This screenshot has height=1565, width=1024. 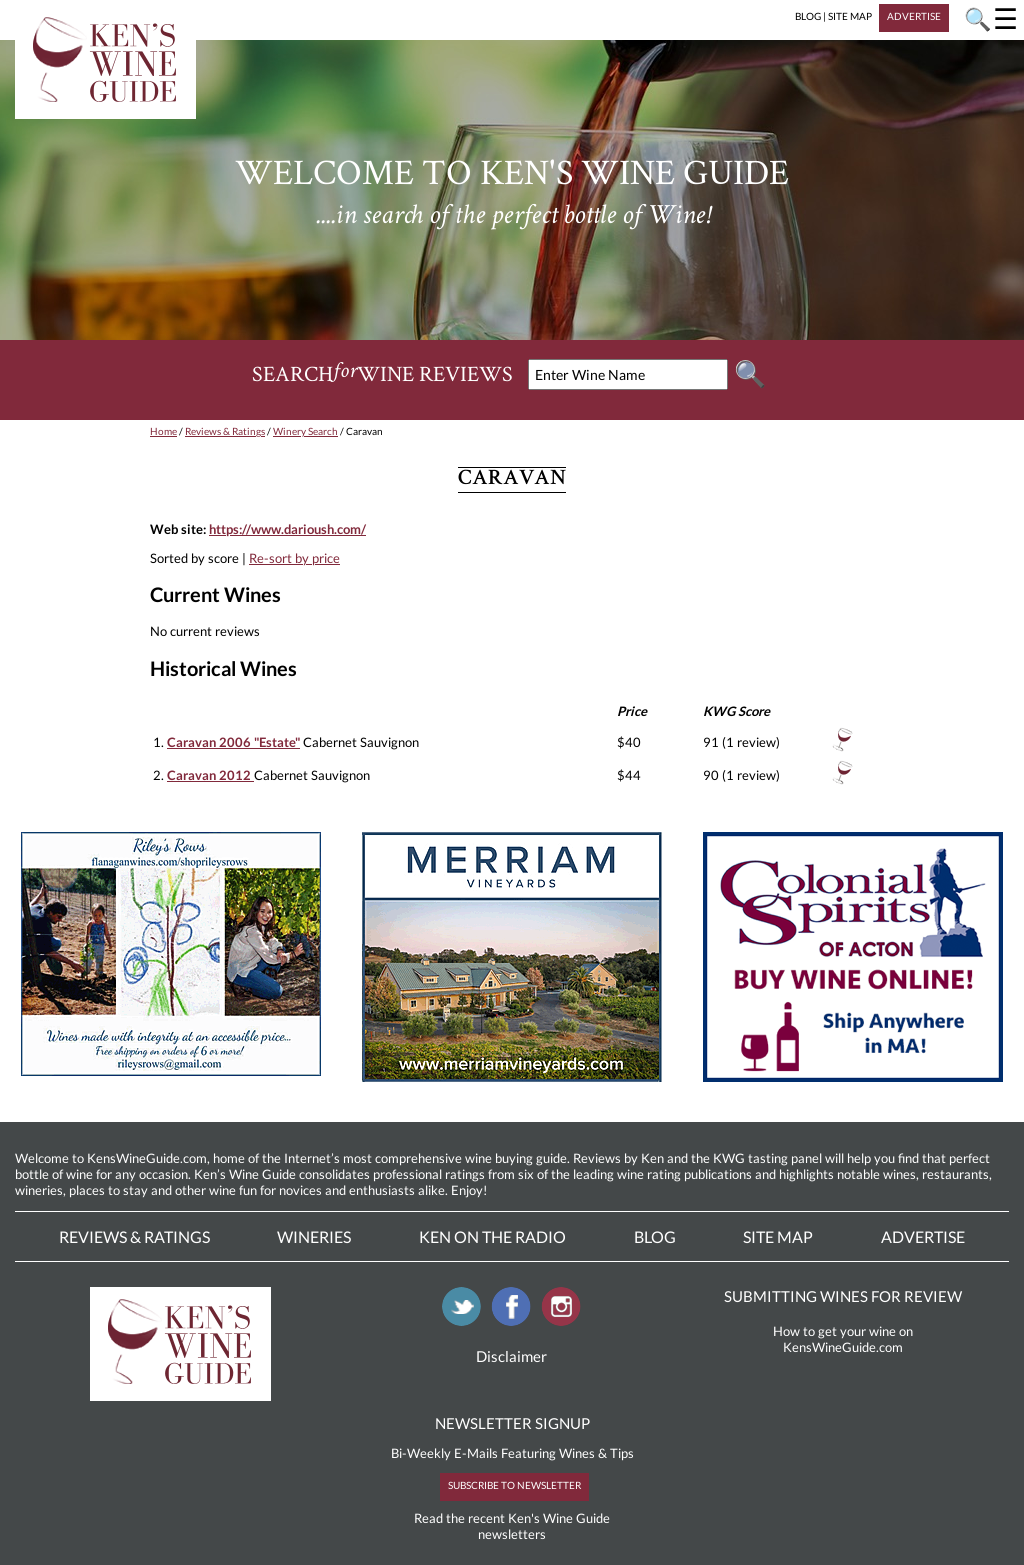 What do you see at coordinates (210, 775) in the screenshot?
I see `Caravan 2012` at bounding box center [210, 775].